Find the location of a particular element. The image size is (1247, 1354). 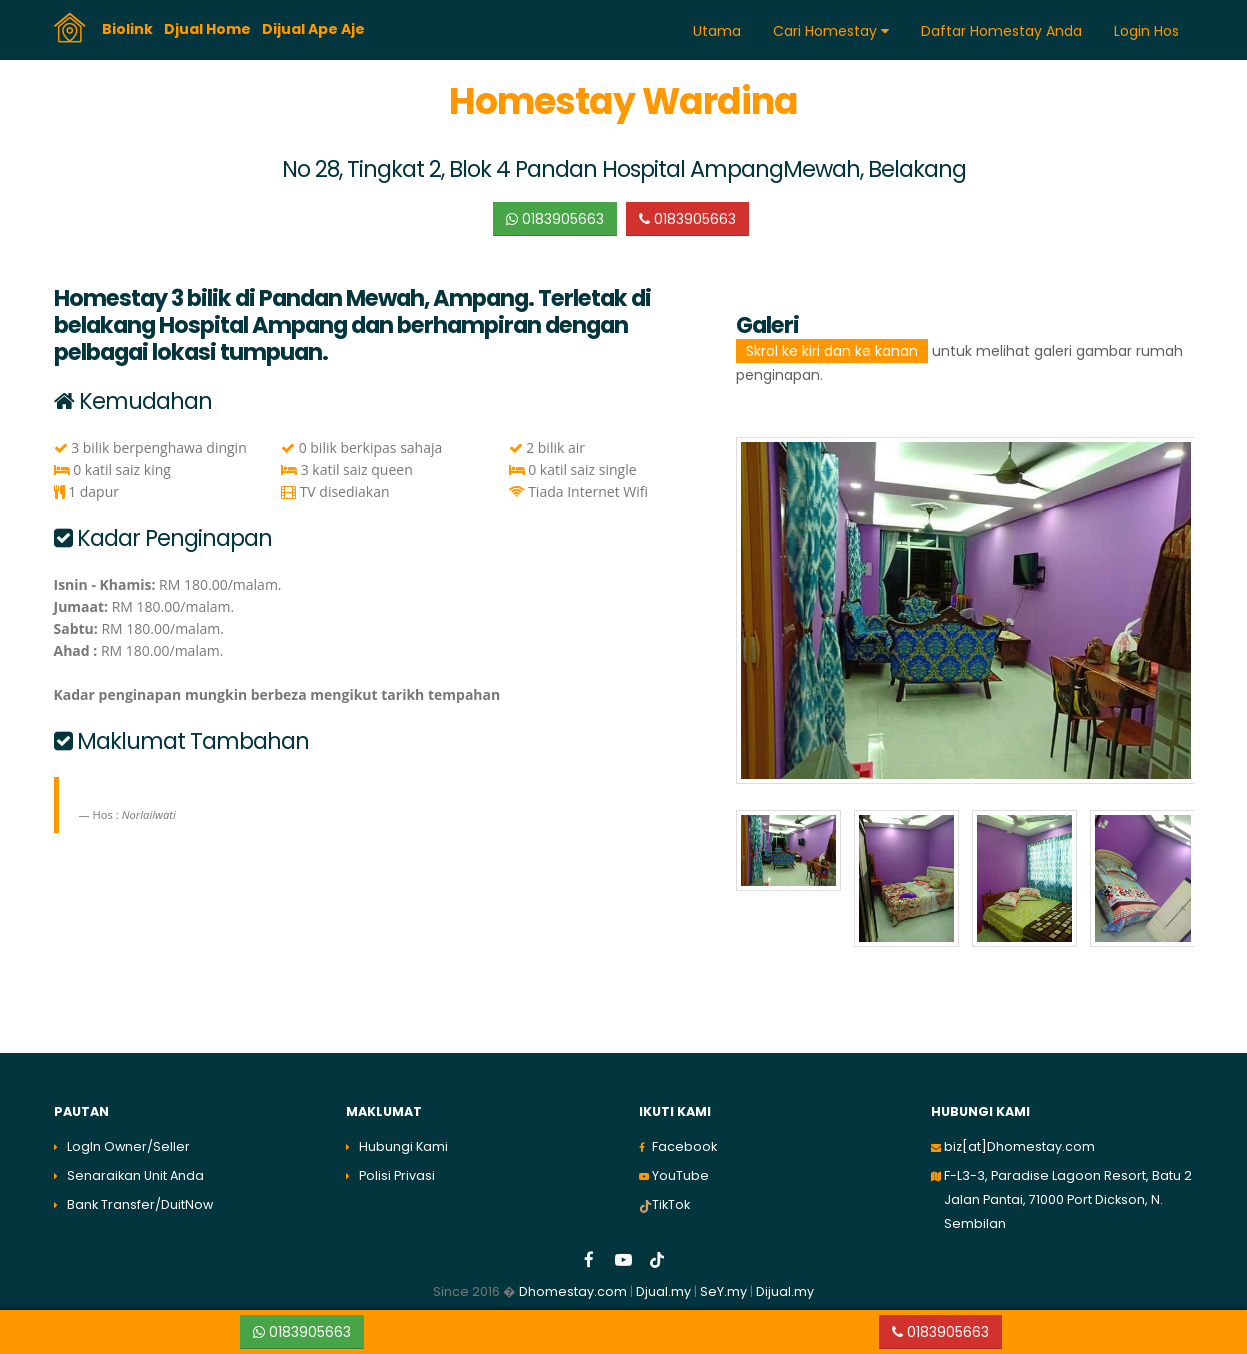

Utama is located at coordinates (717, 31).